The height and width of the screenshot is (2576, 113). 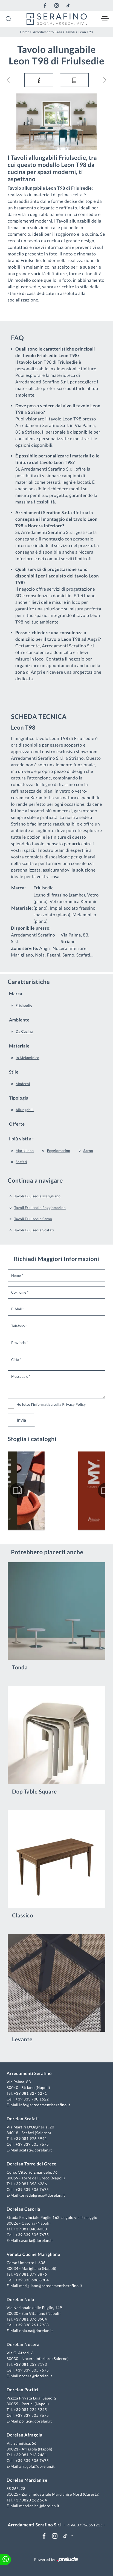 What do you see at coordinates (42, 2195) in the screenshot?
I see `torredelgreco@dorelan.it` at bounding box center [42, 2195].